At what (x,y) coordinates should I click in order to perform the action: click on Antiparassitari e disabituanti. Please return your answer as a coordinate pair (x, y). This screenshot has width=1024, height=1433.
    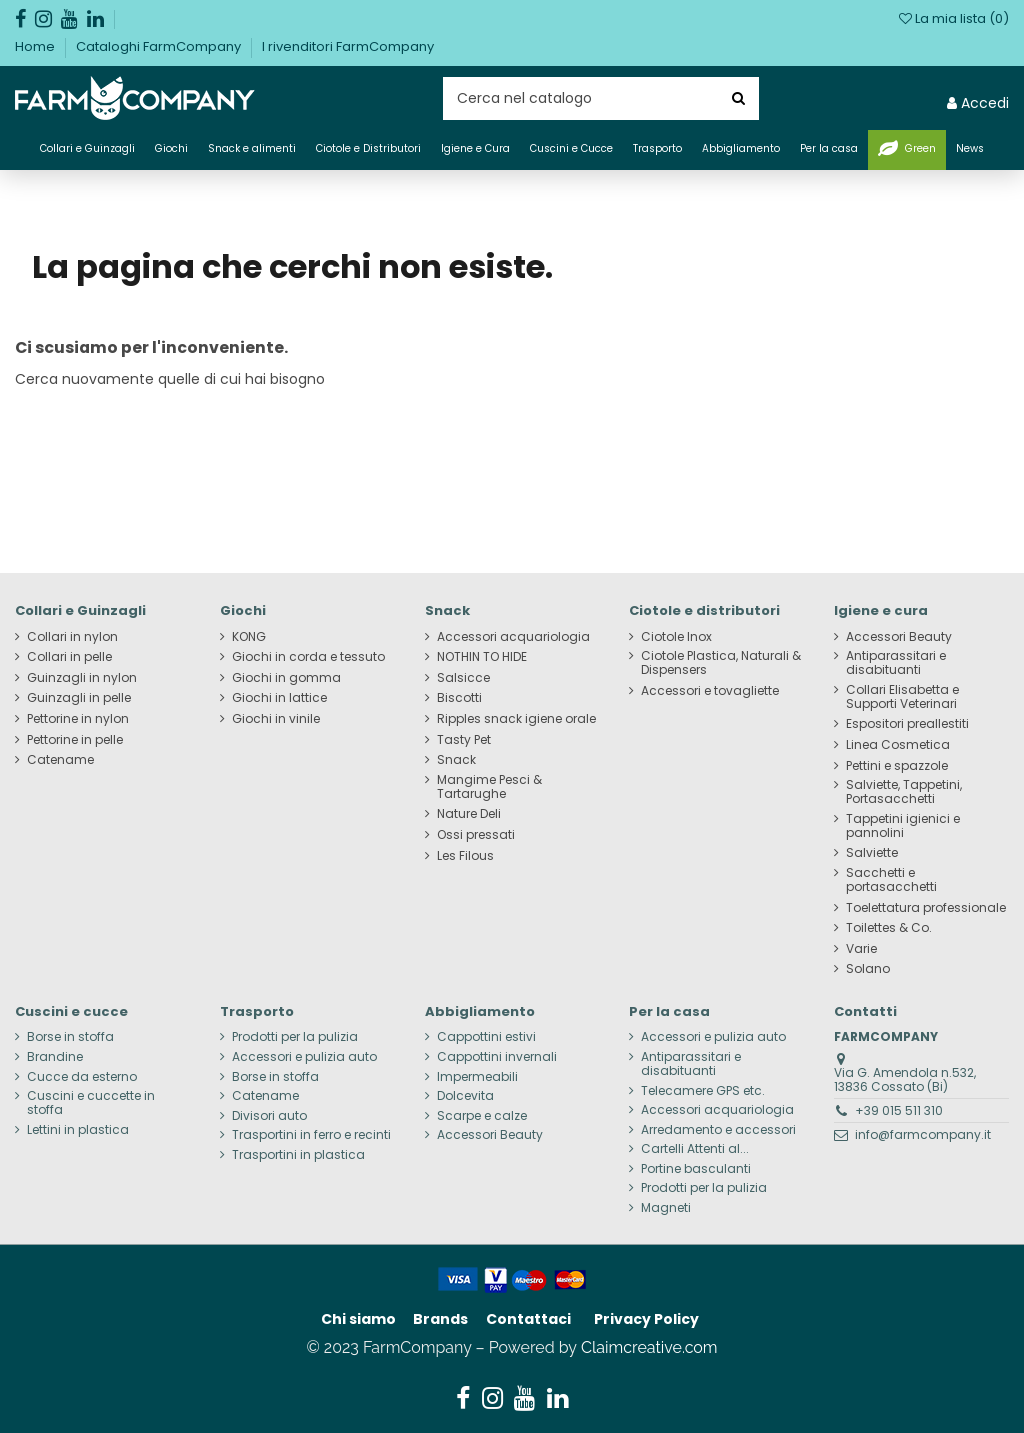
    Looking at the image, I should click on (896, 663).